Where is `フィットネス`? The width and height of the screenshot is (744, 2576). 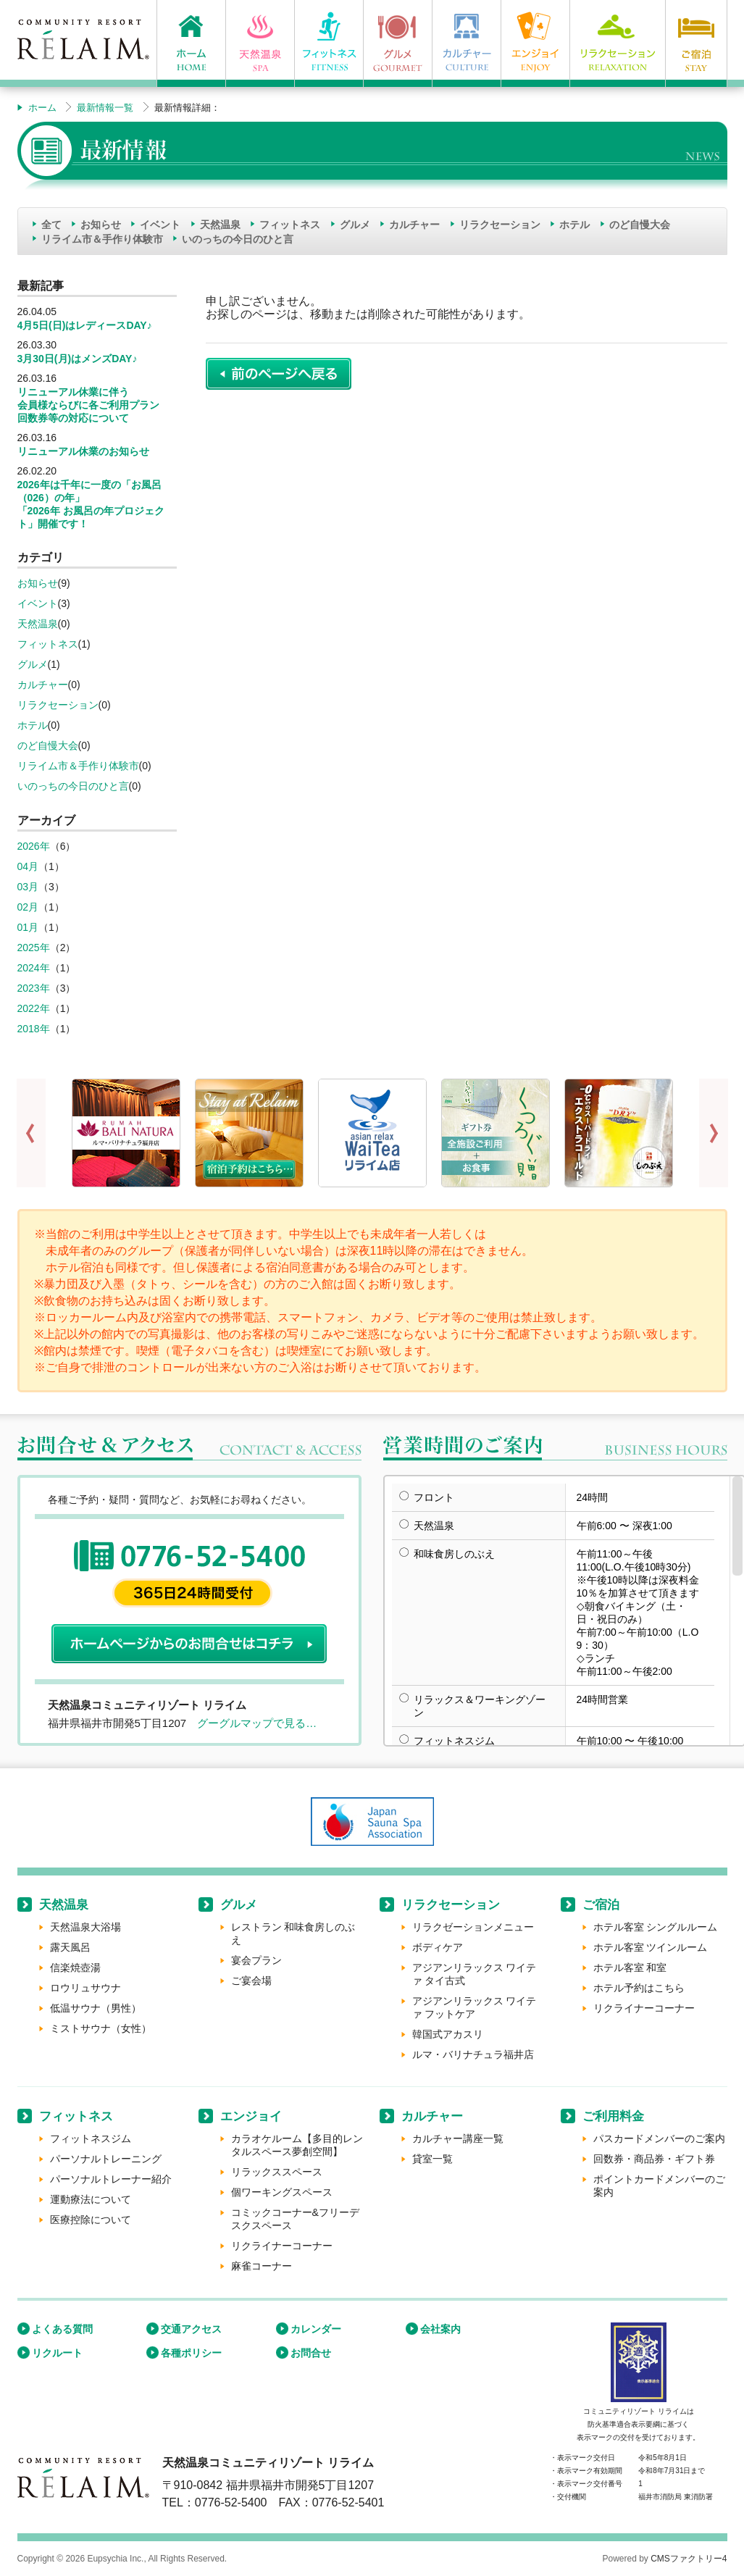 フィットネス is located at coordinates (289, 224).